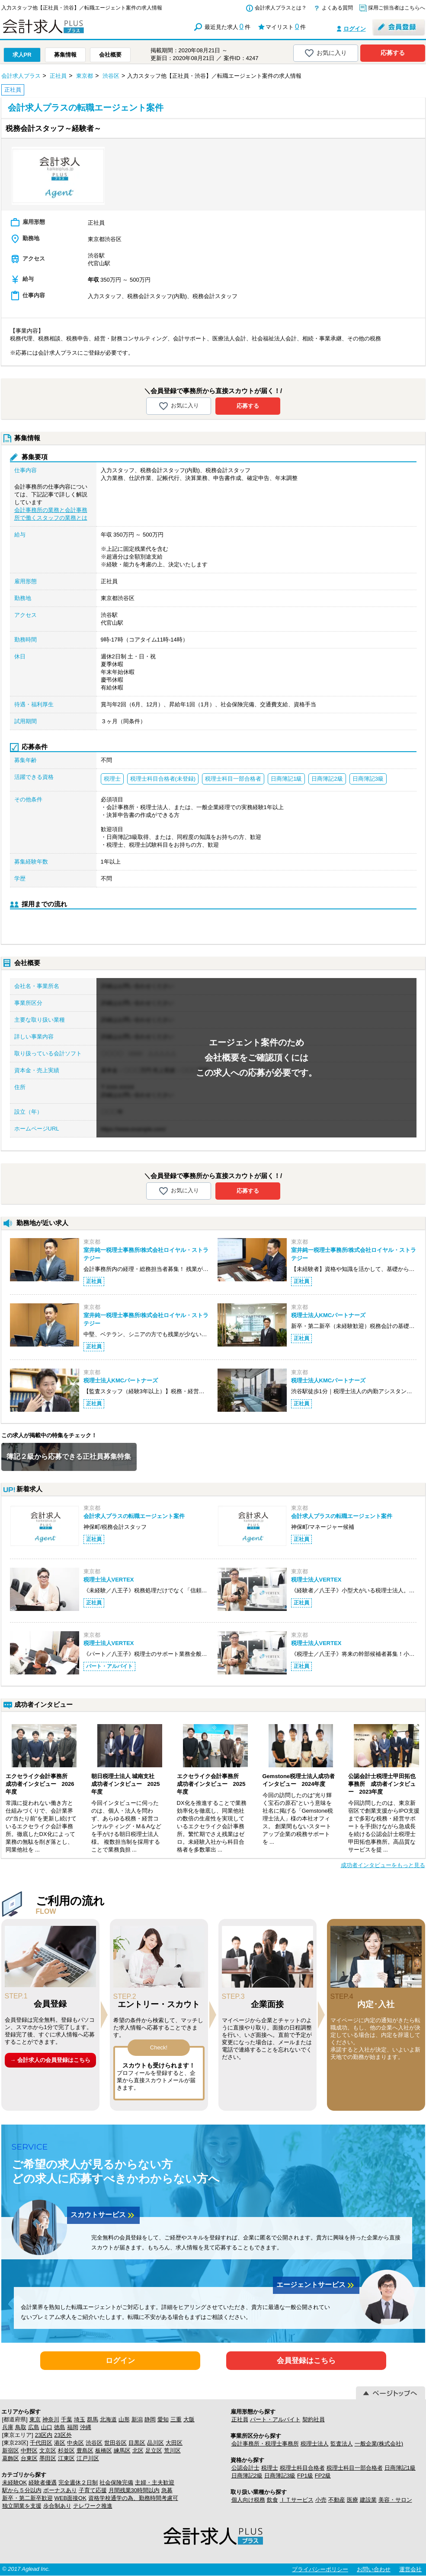 The image size is (426, 2576). Describe the element at coordinates (248, 2500) in the screenshot. I see `個人向け税務` at that location.